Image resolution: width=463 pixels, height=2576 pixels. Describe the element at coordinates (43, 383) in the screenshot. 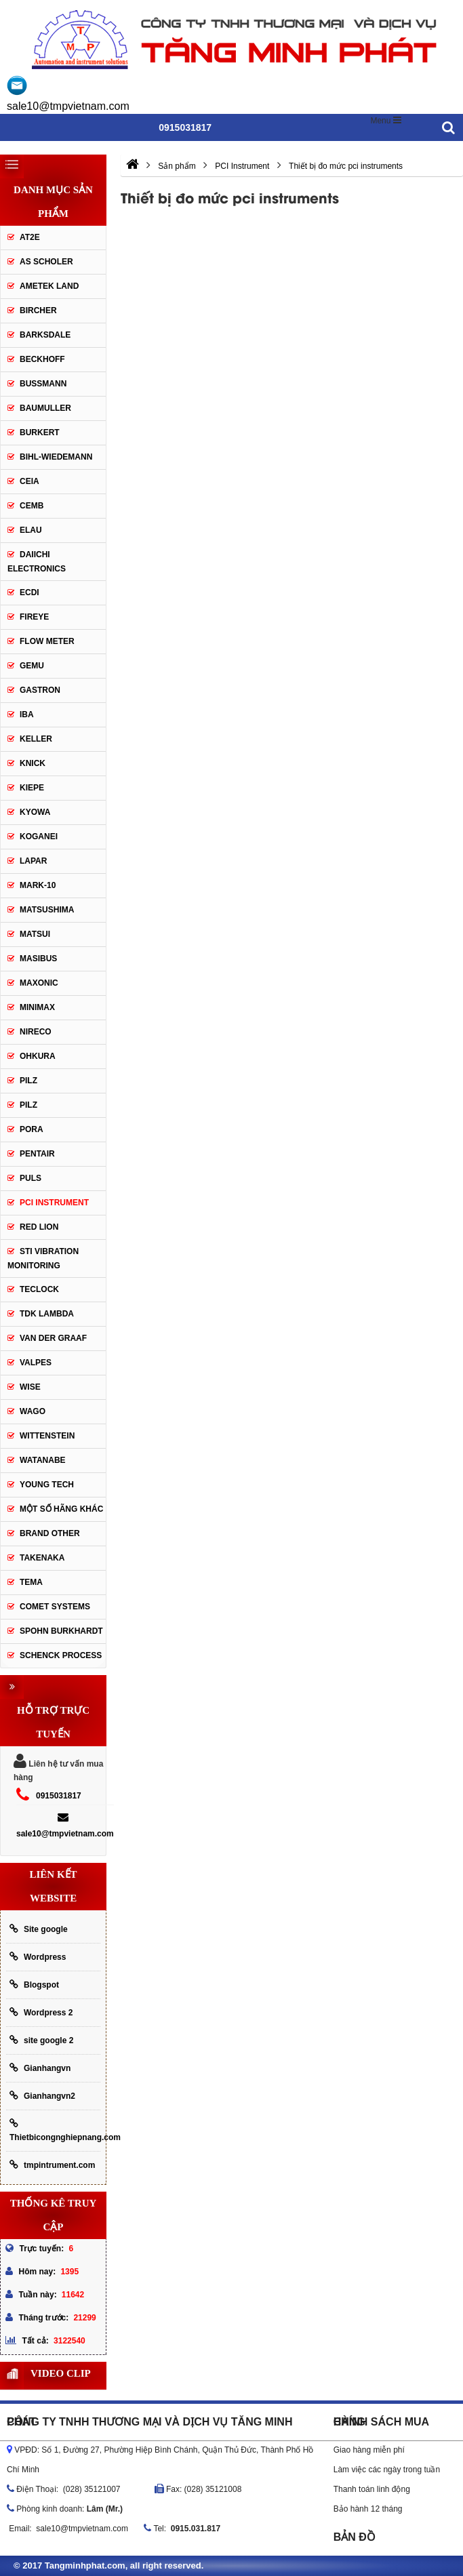

I see `Bussmann` at that location.